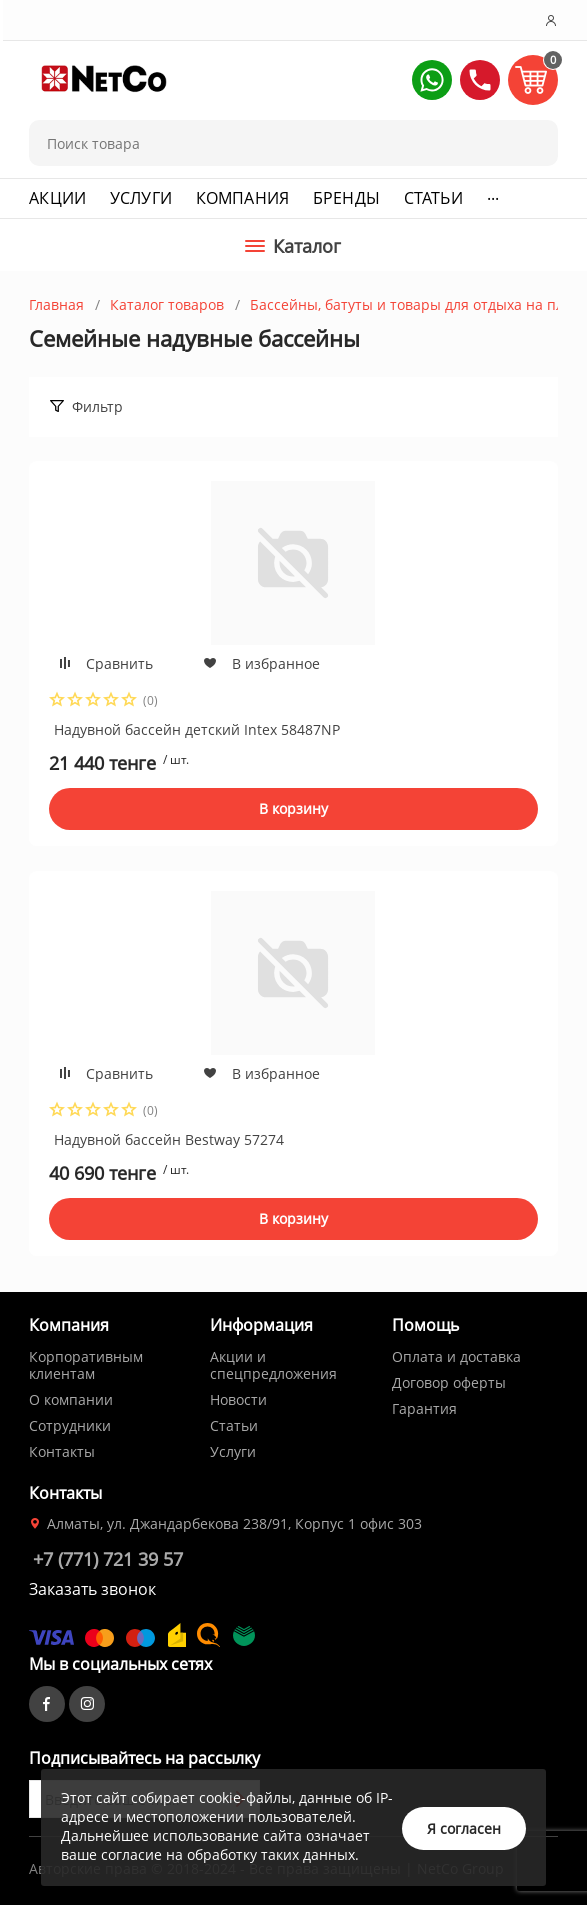 This screenshot has width=587, height=1905. What do you see at coordinates (238, 1399) in the screenshot?
I see `Новости` at bounding box center [238, 1399].